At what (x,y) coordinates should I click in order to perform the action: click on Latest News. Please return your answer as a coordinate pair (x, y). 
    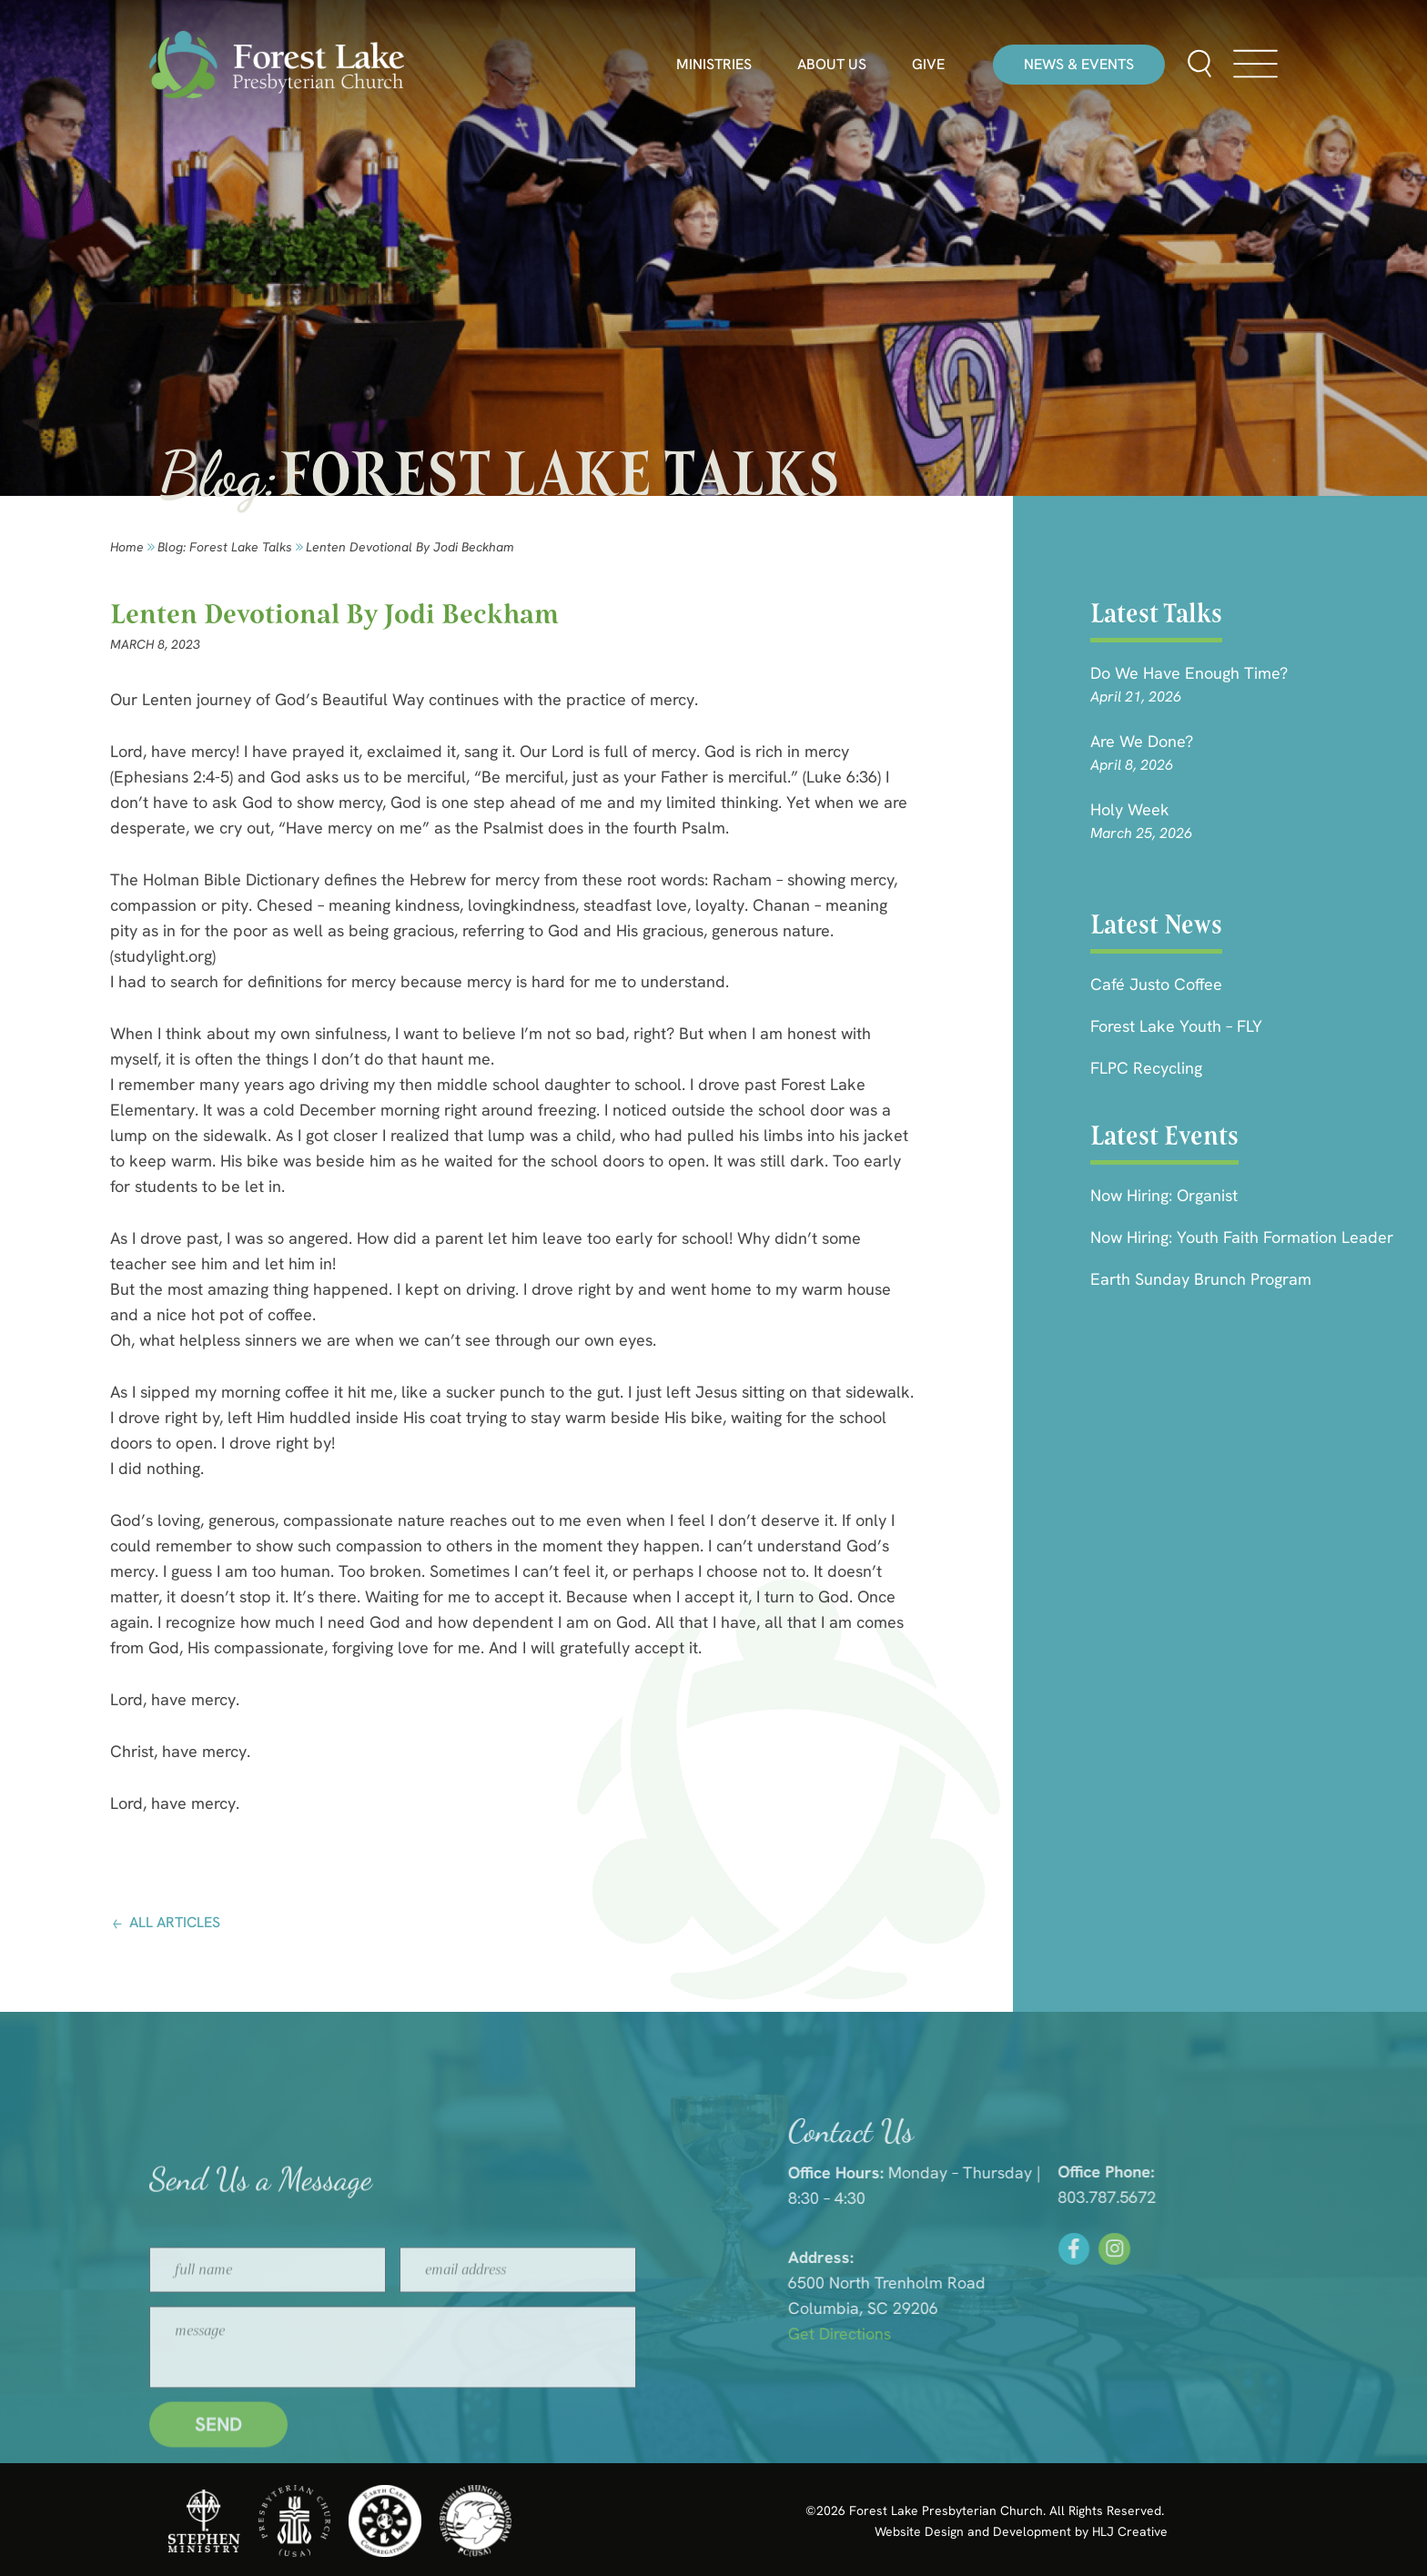
    Looking at the image, I should click on (1156, 924).